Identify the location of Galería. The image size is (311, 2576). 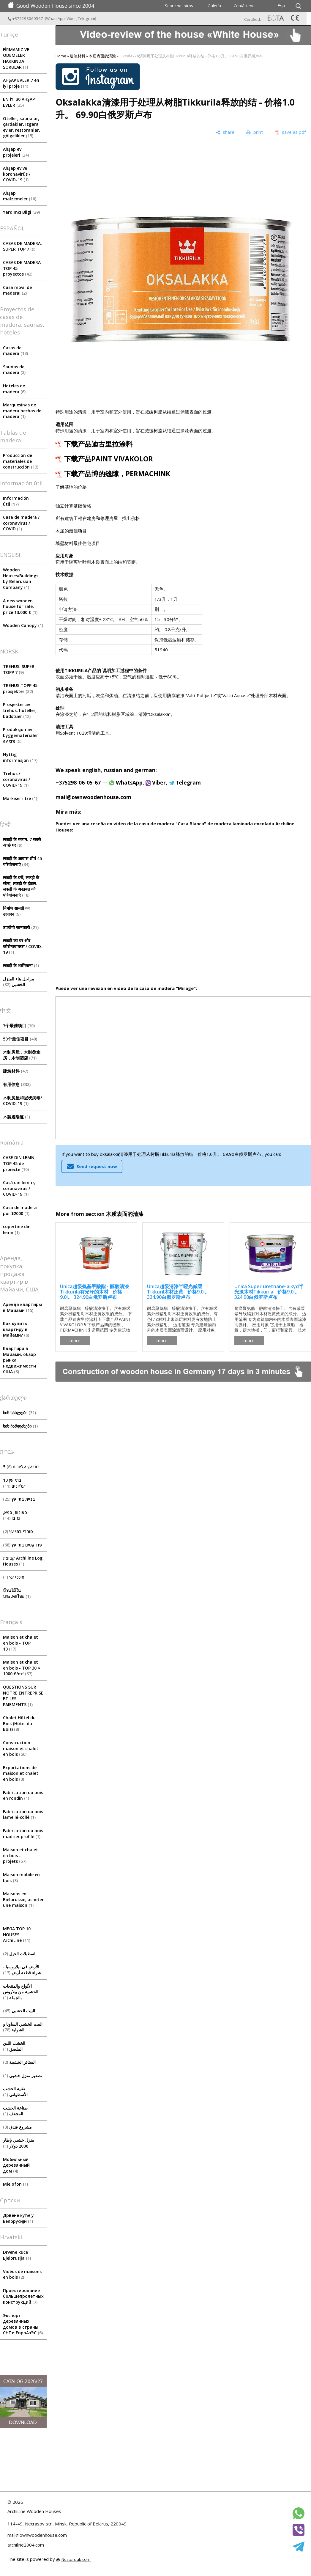
(214, 5).